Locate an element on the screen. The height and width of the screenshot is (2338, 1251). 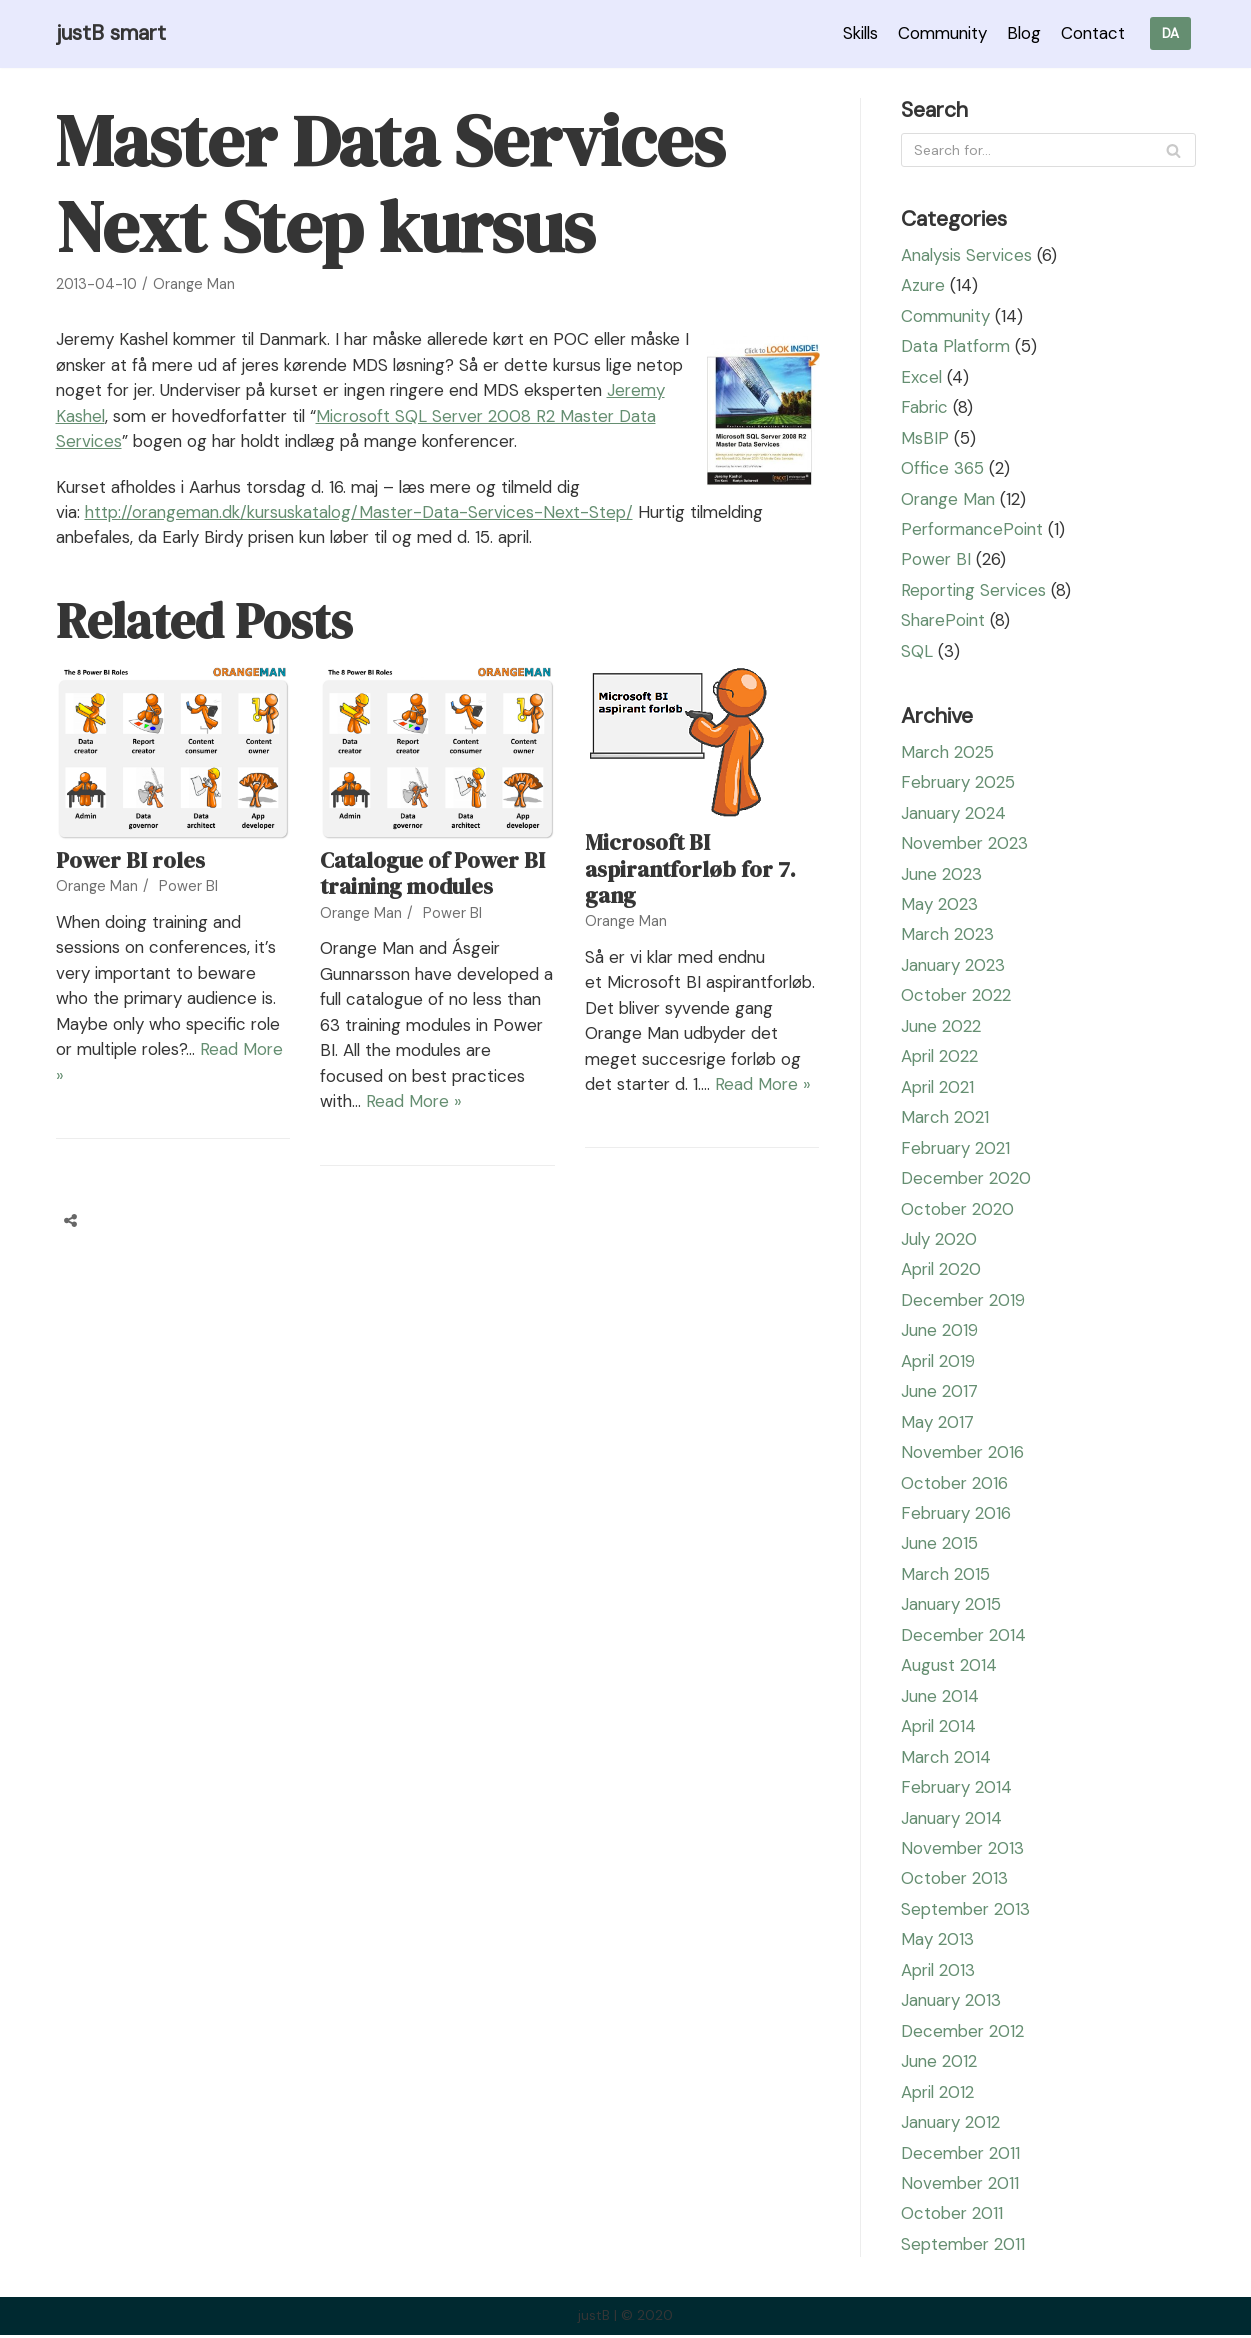
September 2011 is located at coordinates (965, 2247).